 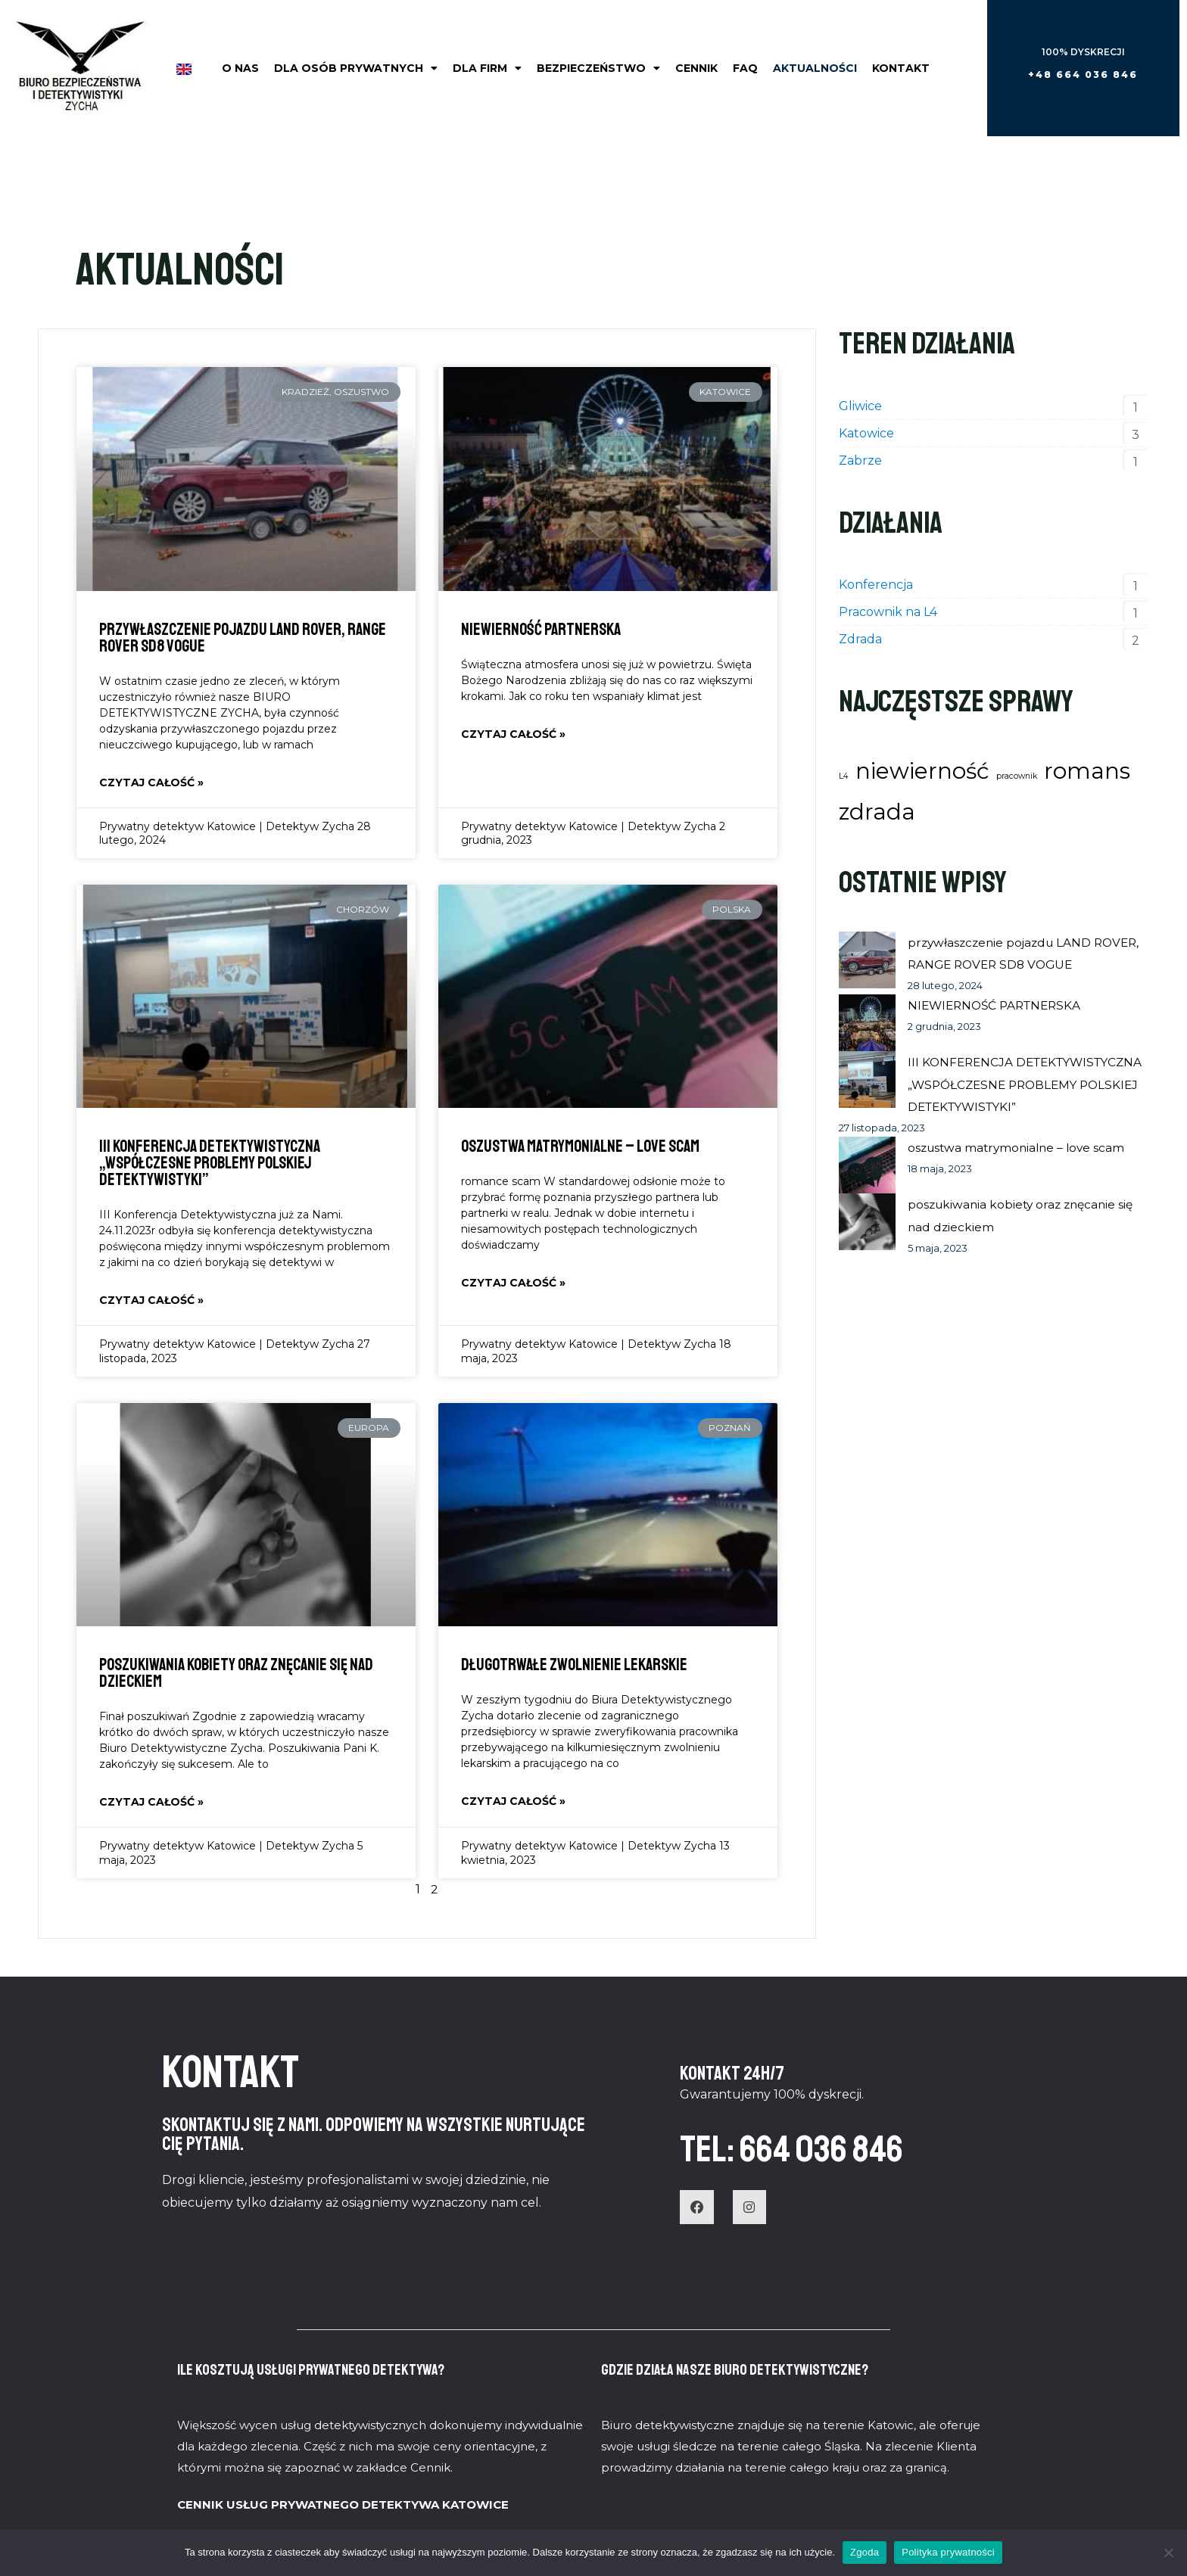 I want to click on Długotrwałe zwolnienie lekarskie, so click(x=574, y=1666).